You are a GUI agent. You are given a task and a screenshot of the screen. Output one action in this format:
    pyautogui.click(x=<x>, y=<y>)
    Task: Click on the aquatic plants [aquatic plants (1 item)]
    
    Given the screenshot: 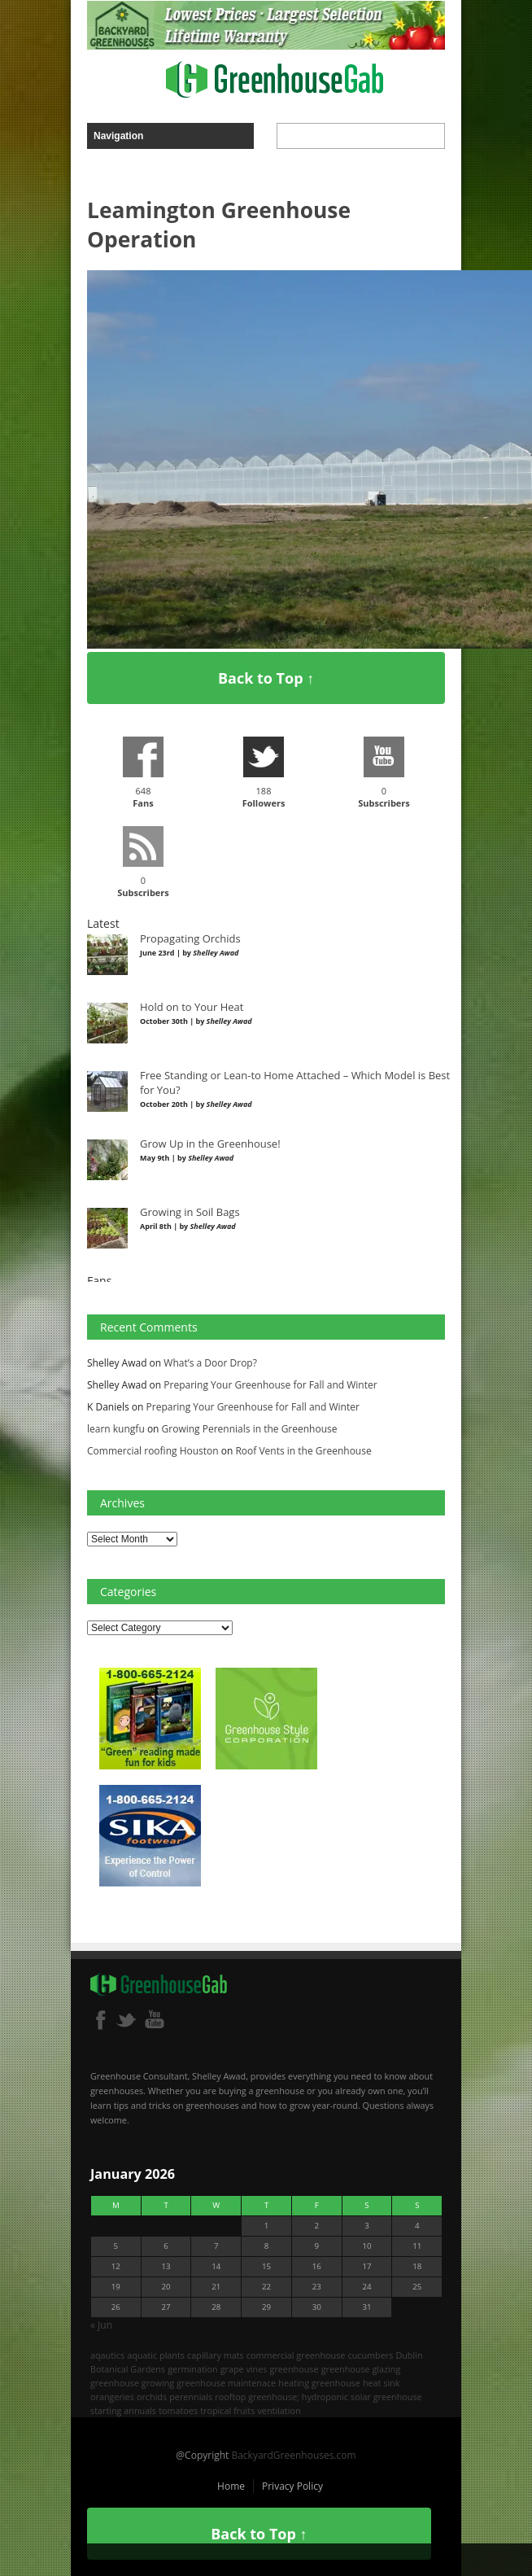 What is the action you would take?
    pyautogui.click(x=156, y=2355)
    